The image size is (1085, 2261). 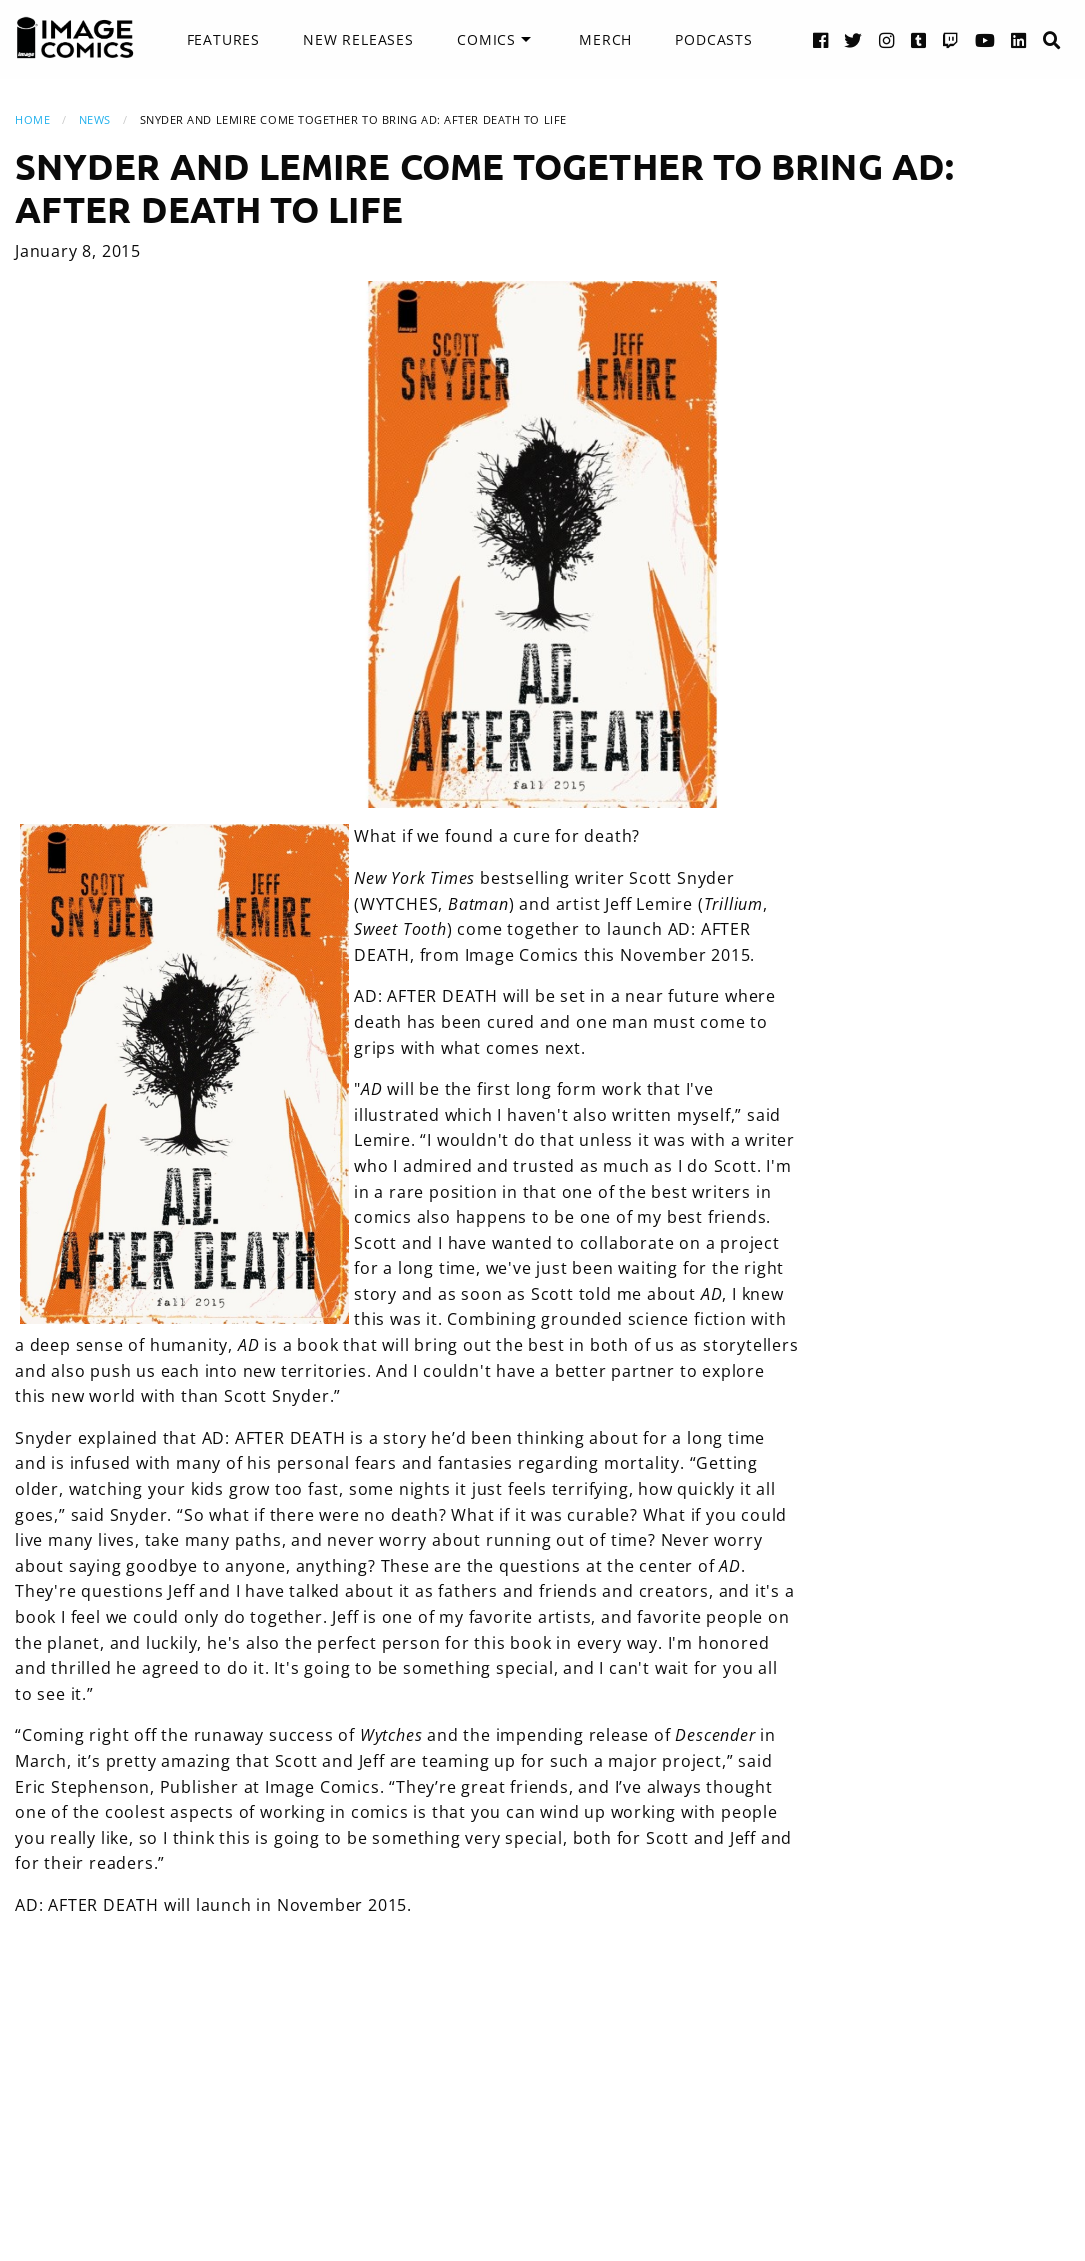 What do you see at coordinates (358, 39) in the screenshot?
I see `New Releases` at bounding box center [358, 39].